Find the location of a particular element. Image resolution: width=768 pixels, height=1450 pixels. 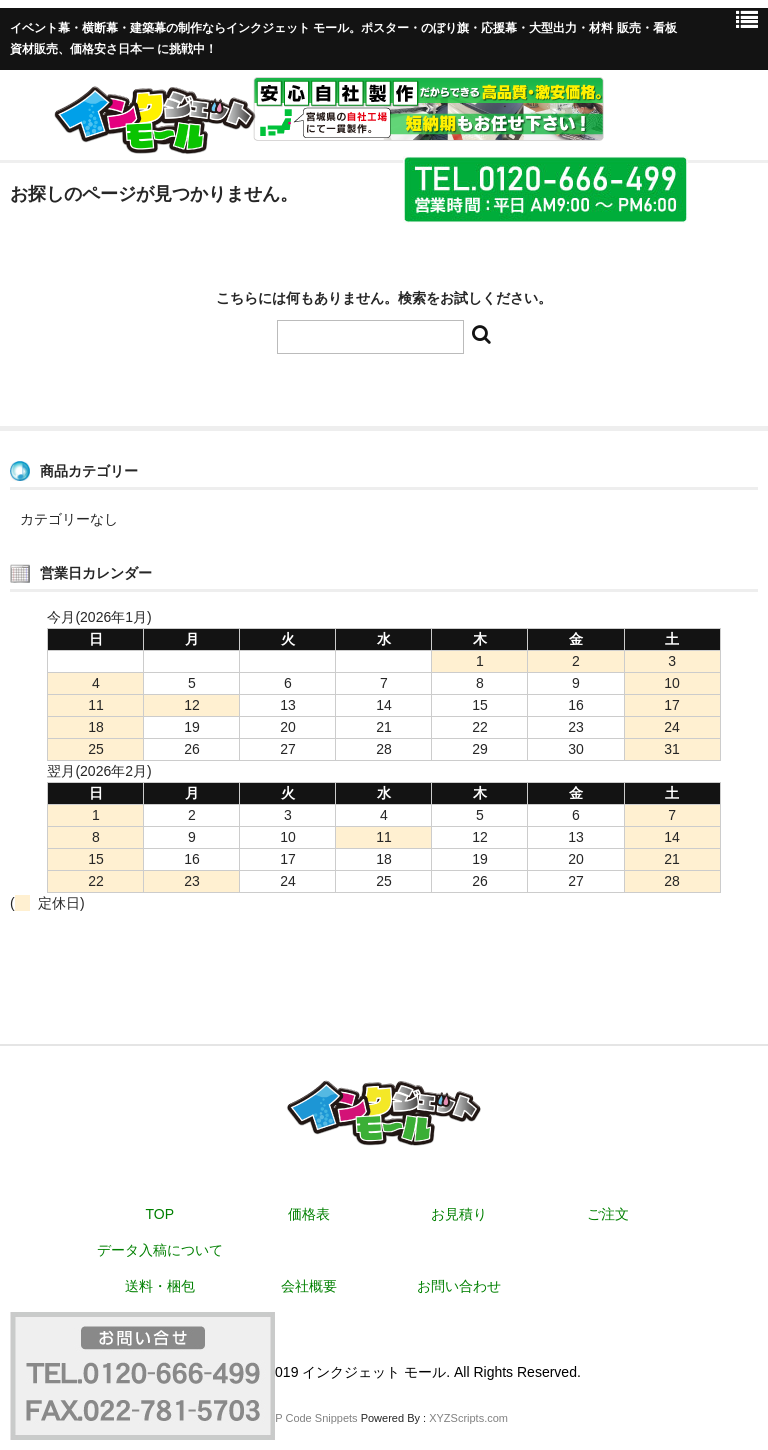

TOP is located at coordinates (160, 1214).